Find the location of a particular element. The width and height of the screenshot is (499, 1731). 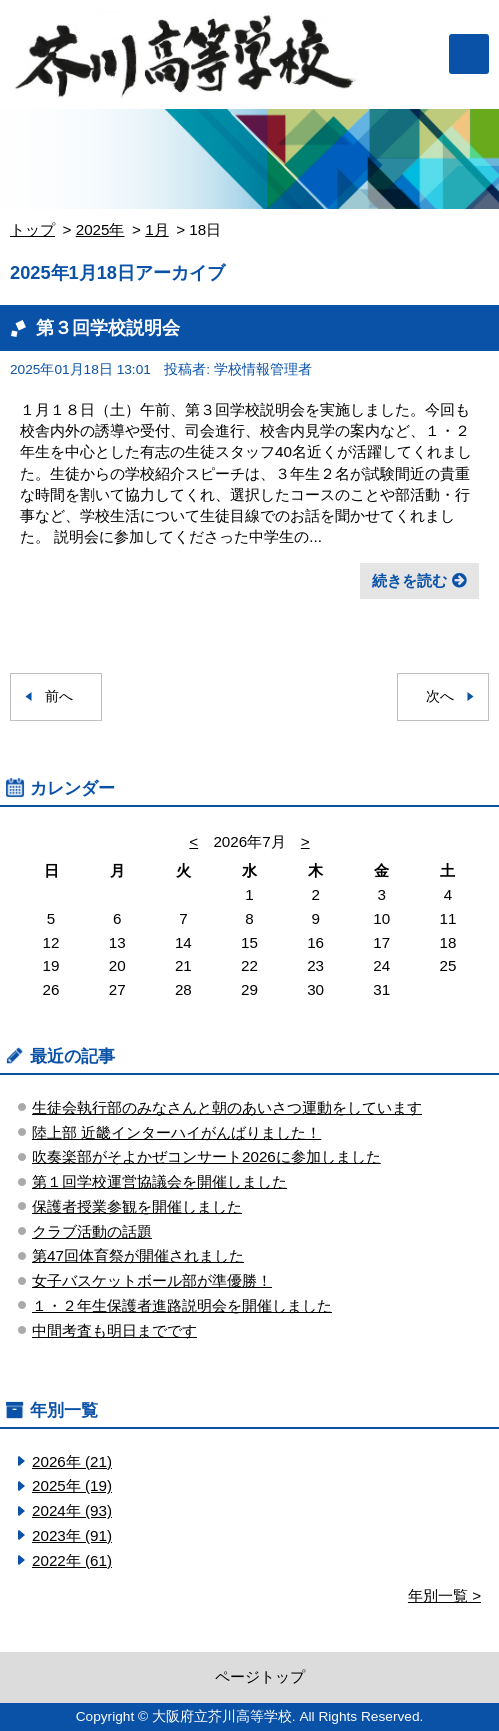

陸上部 近畿インターハイがんばりました！ is located at coordinates (176, 1132).